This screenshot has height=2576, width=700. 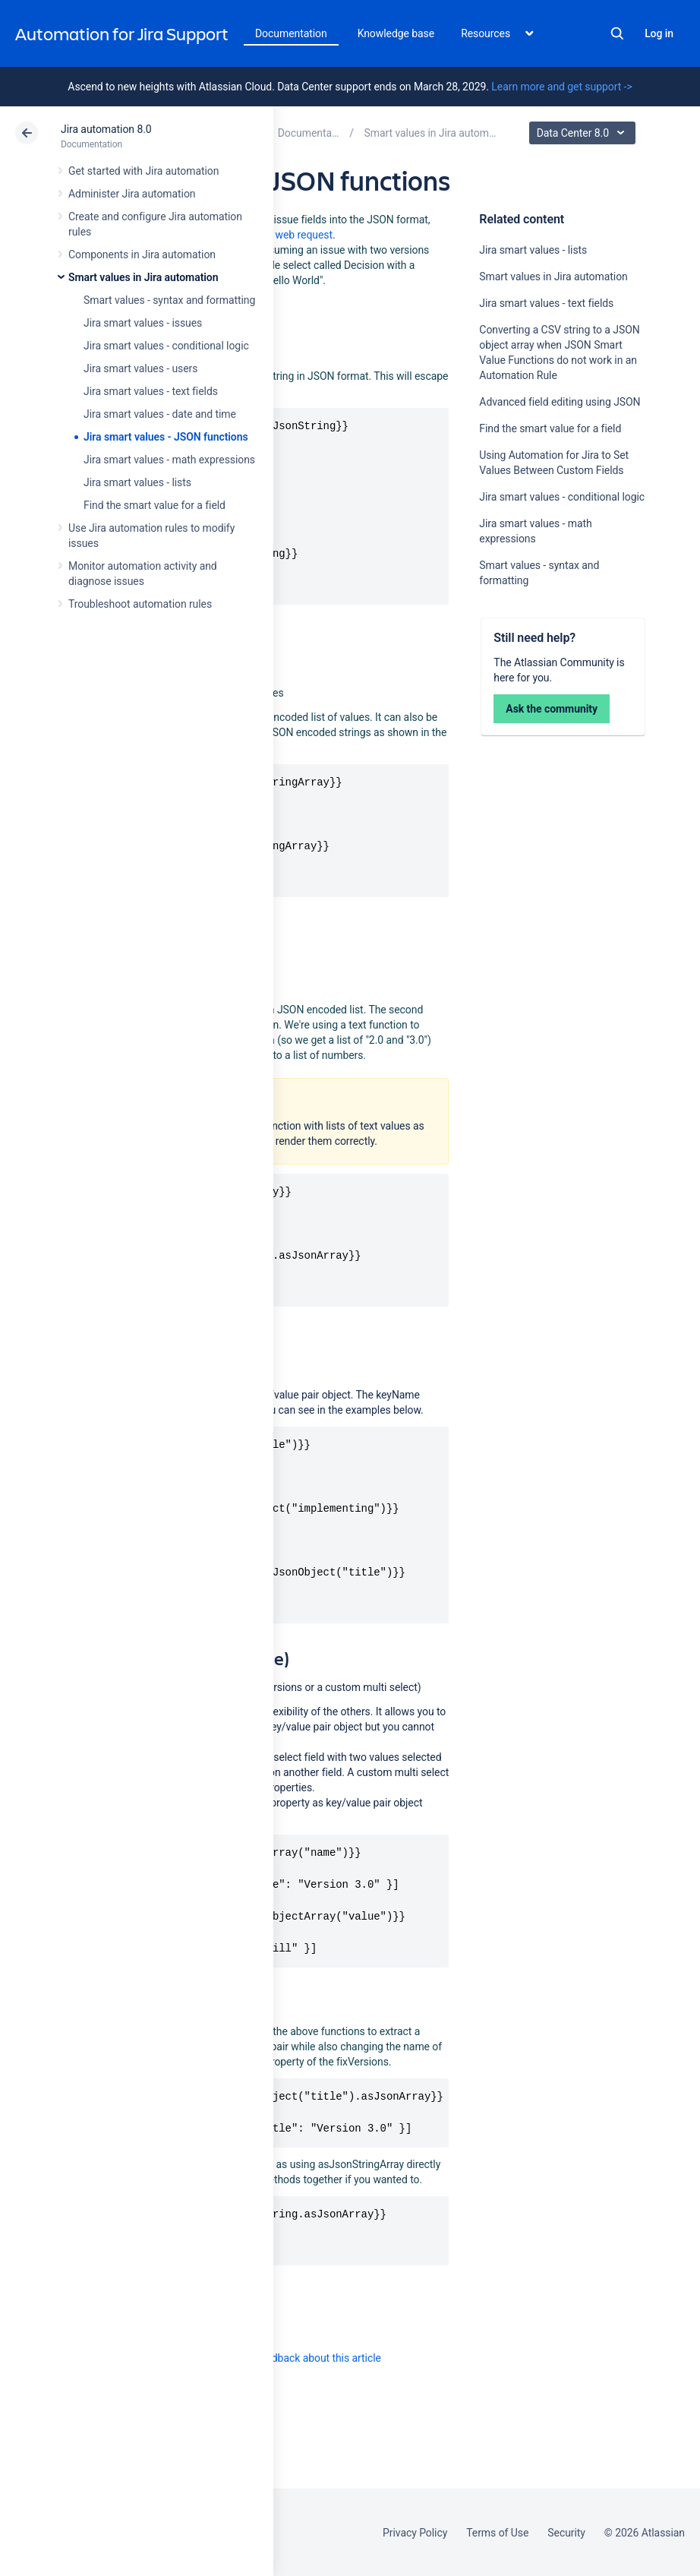 I want to click on Smart values in Jira automation, so click(x=143, y=277).